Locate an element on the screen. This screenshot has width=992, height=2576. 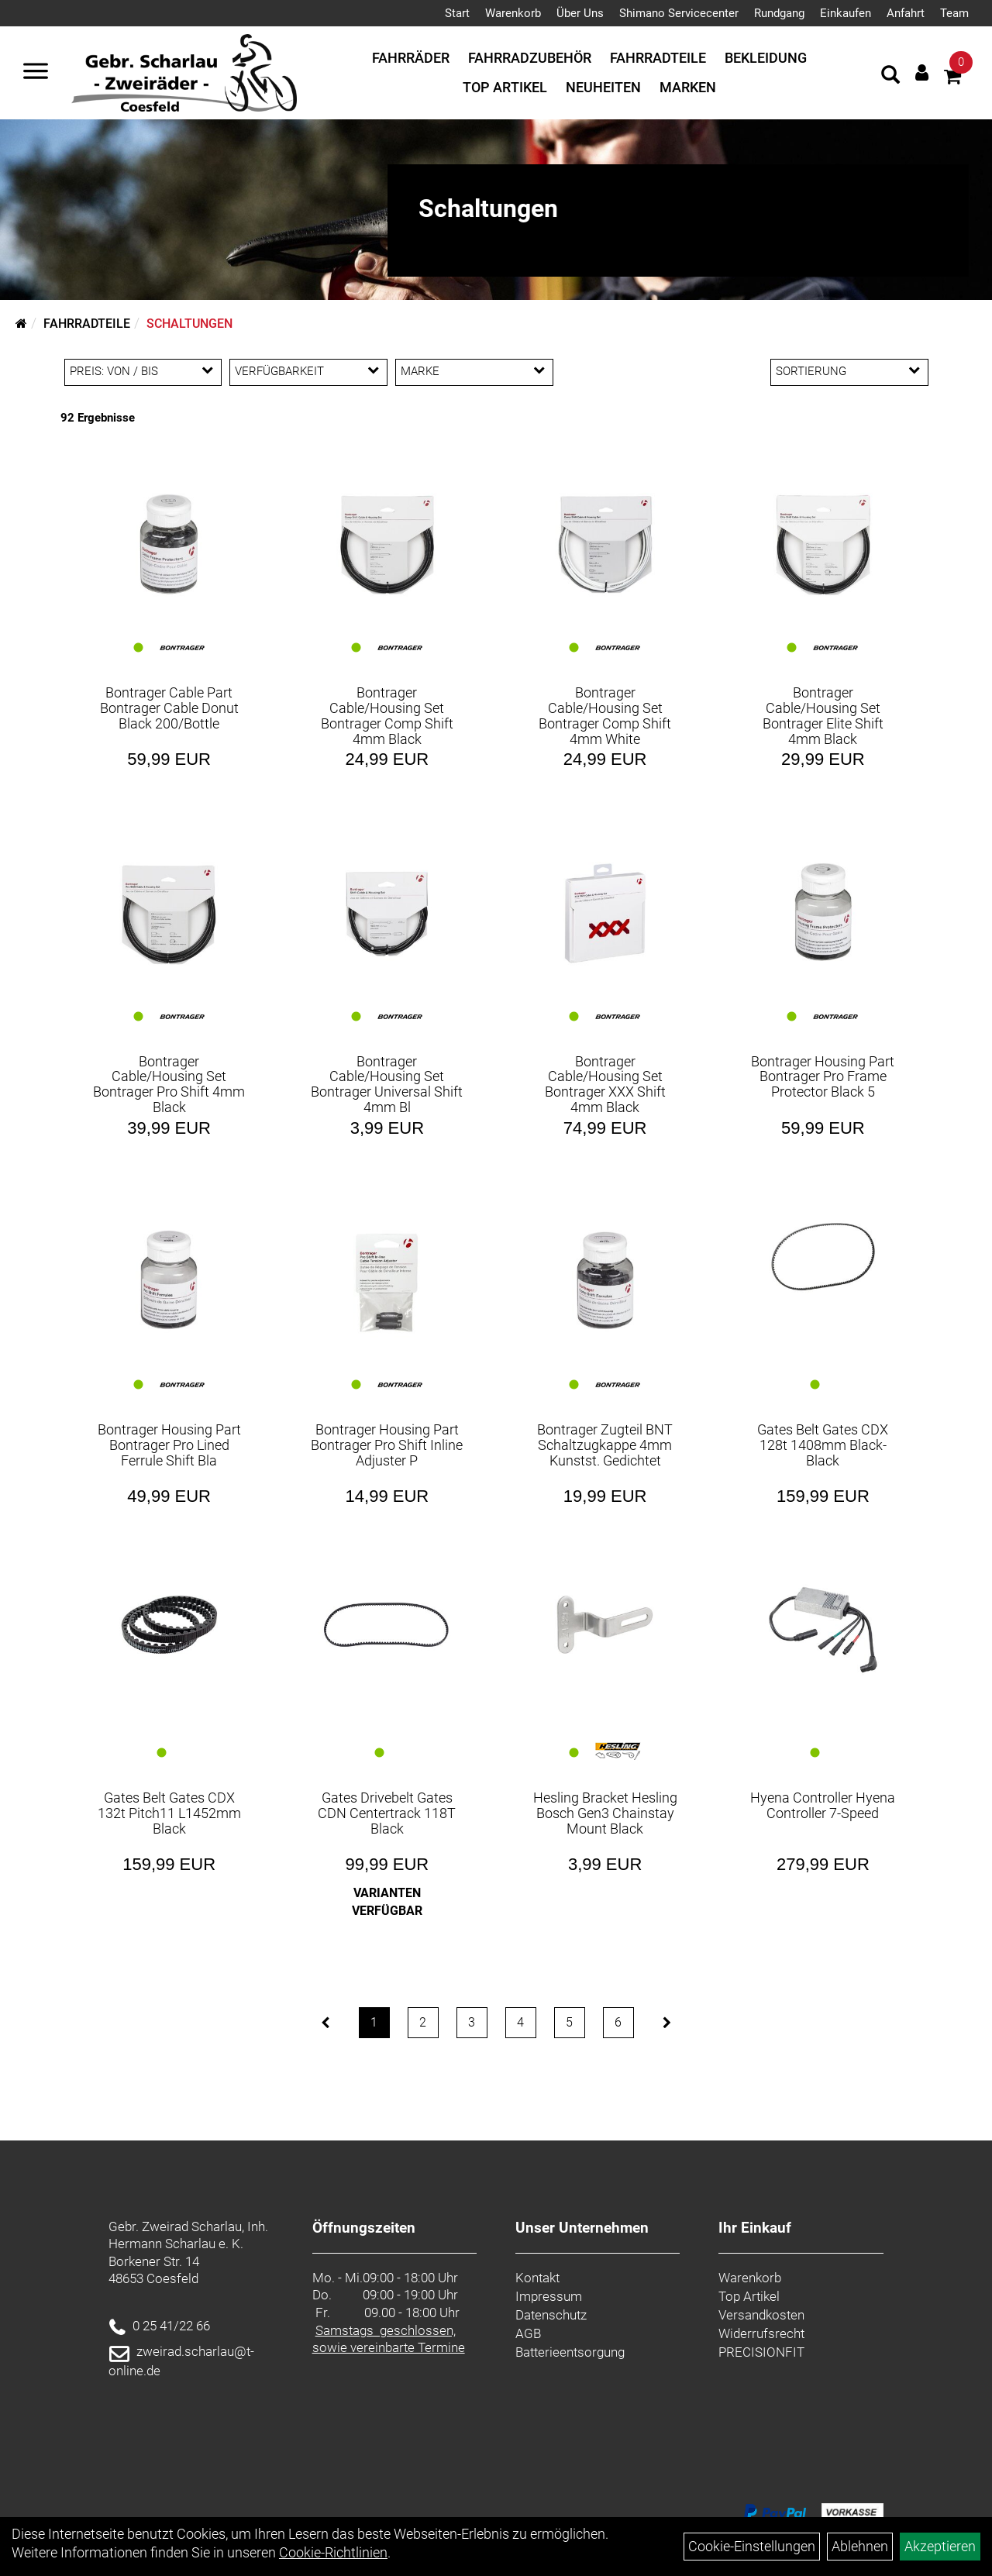
Bontrager Zugteil BNT Schaltzugkappe 4mm Kunstst. Gedichtet is located at coordinates (605, 1445).